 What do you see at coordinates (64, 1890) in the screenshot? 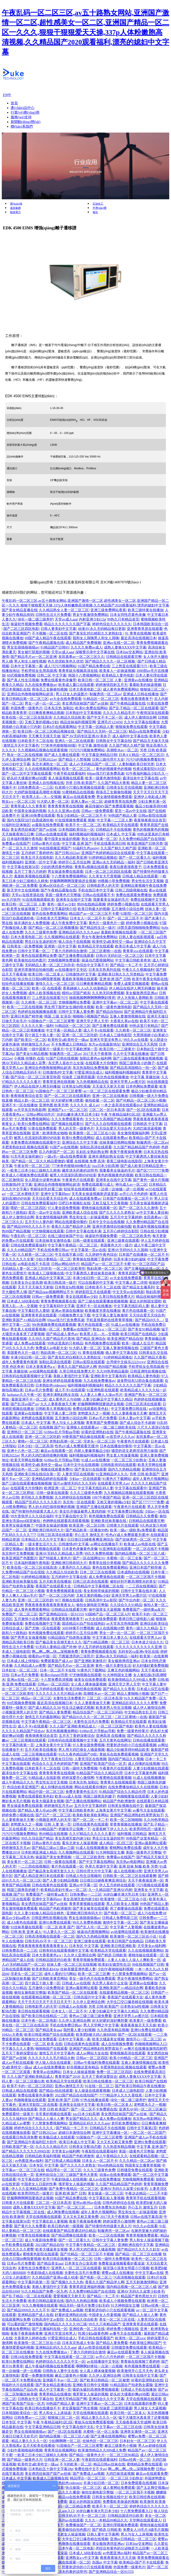
I see `欧美精品老妇午夜av一区二区` at bounding box center [64, 1890].